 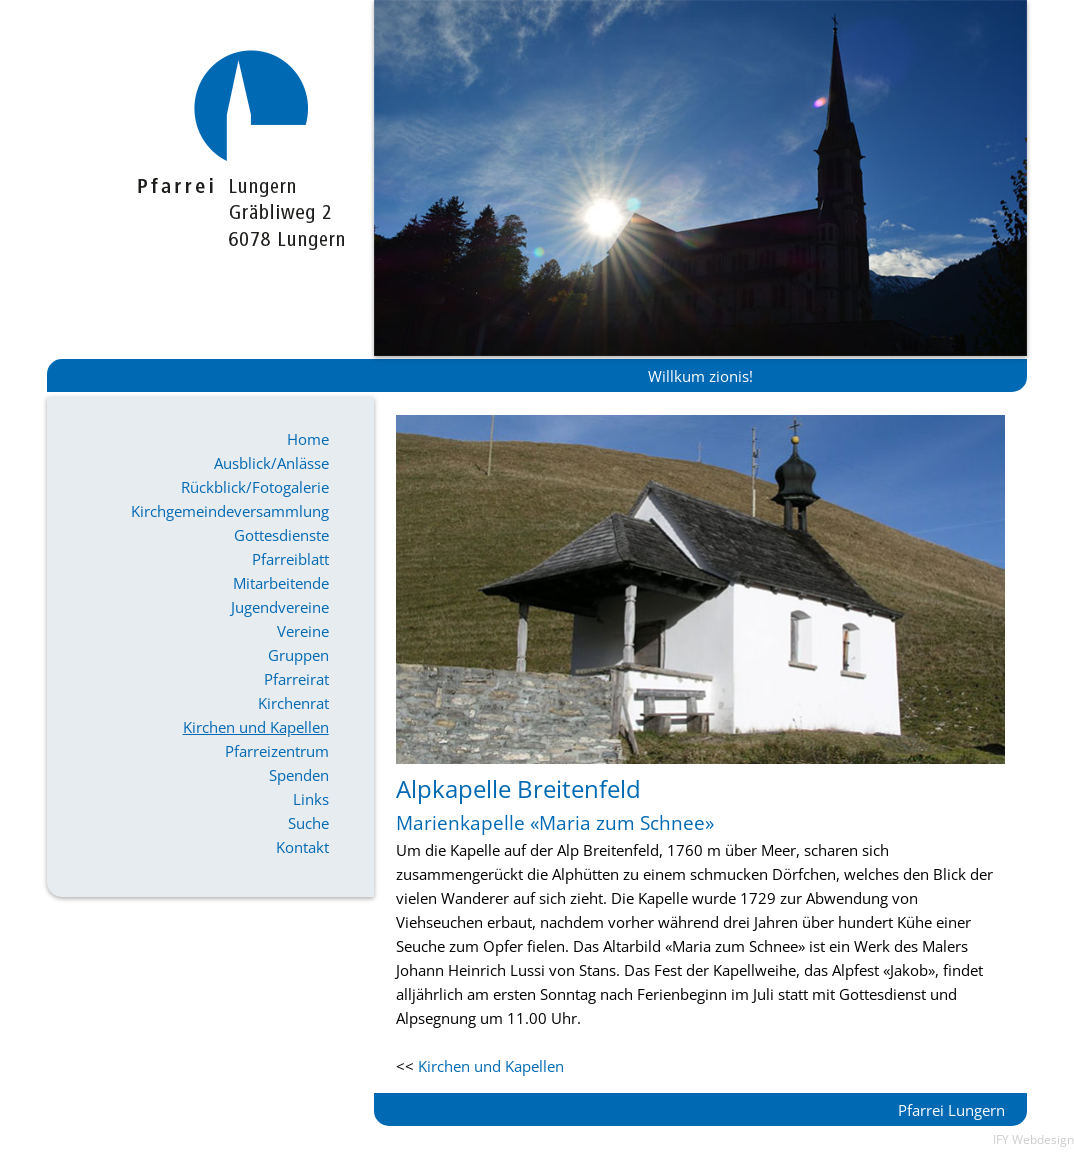 What do you see at coordinates (1033, 1139) in the screenshot?
I see `IFY Webdesign` at bounding box center [1033, 1139].